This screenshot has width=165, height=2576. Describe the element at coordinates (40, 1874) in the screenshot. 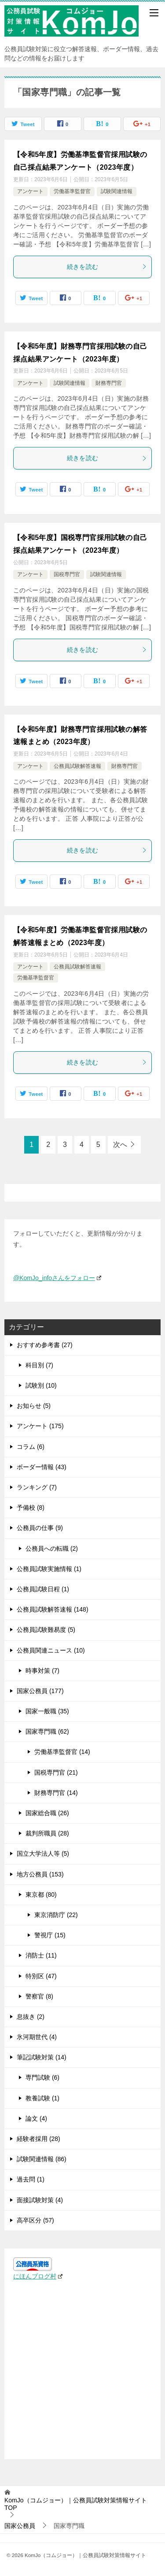

I see `地方公務員 (153)` at that location.